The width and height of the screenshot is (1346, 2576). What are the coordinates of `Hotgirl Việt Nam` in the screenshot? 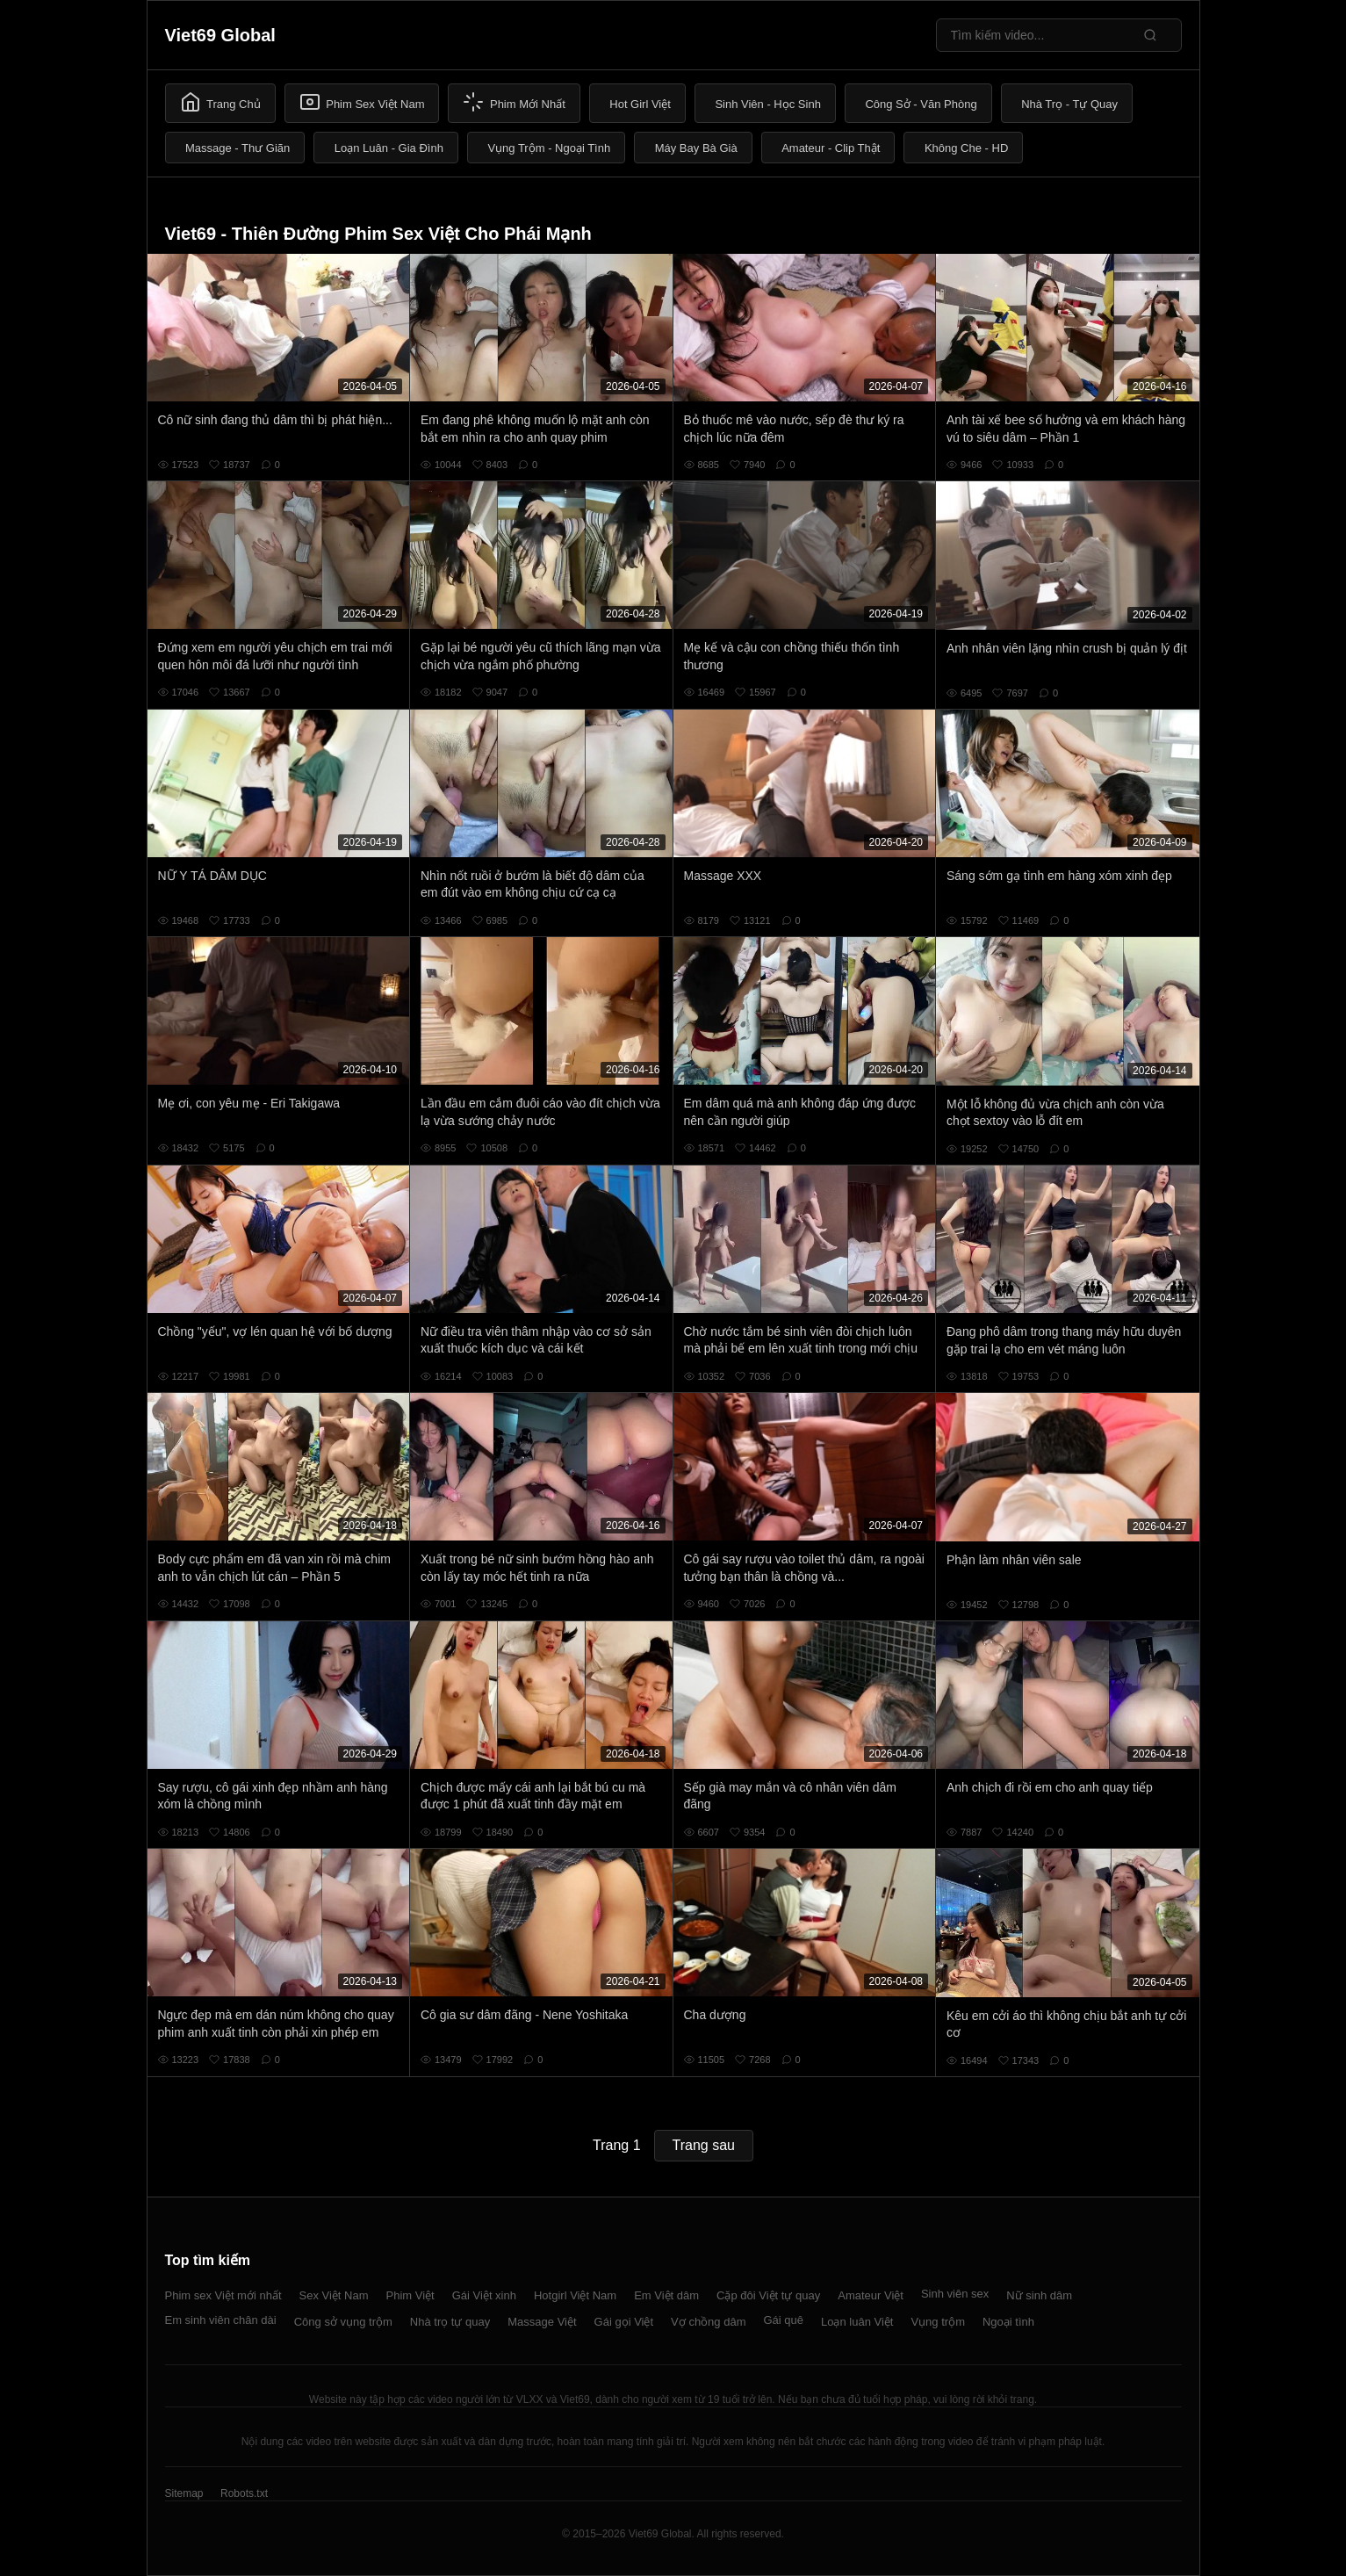 It's located at (575, 2295).